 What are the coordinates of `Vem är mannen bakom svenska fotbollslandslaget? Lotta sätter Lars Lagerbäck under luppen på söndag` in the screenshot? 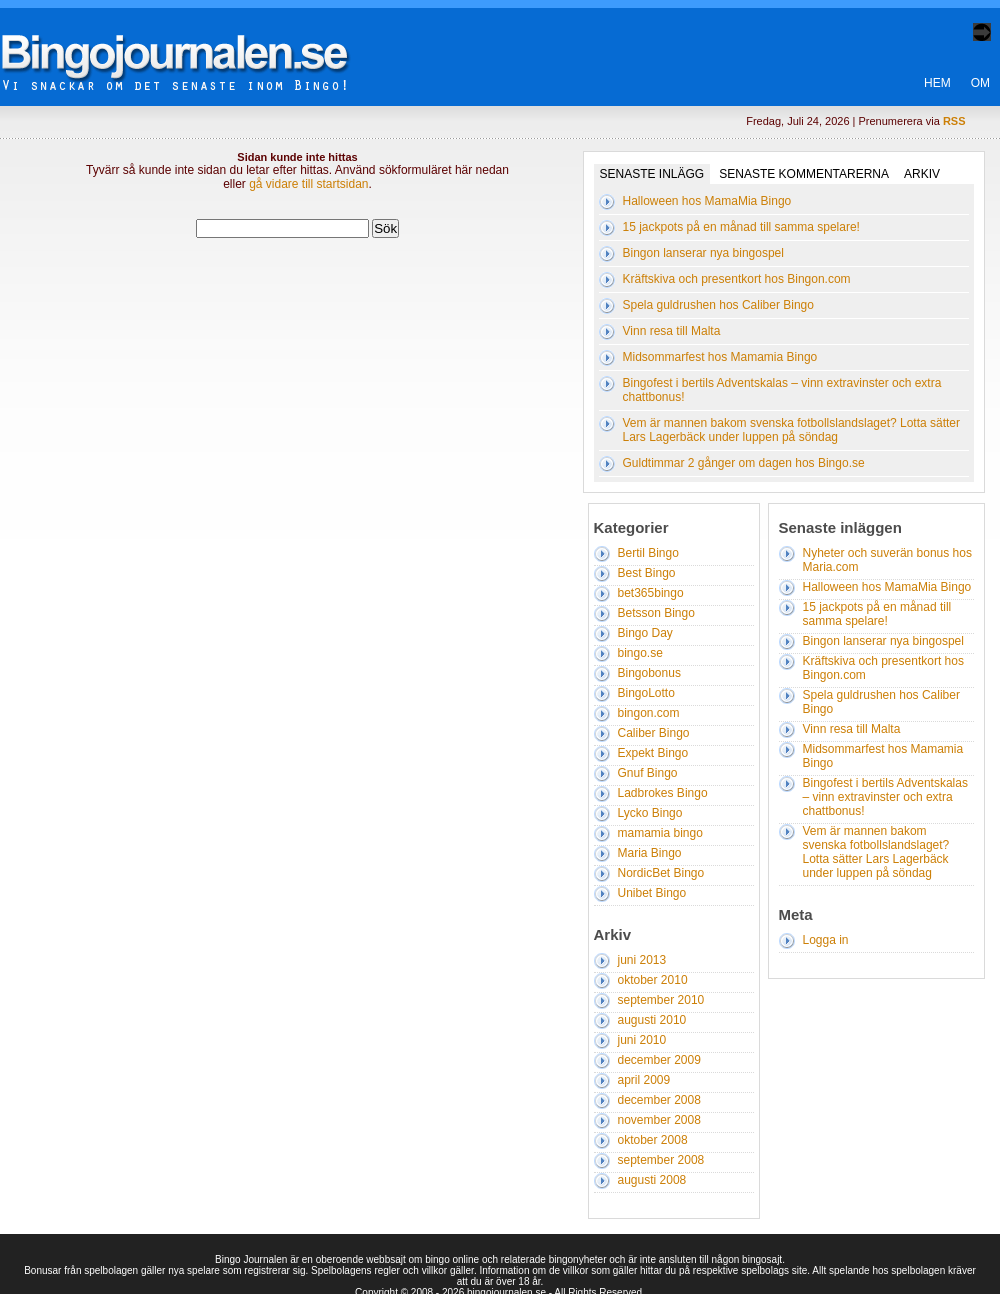 It's located at (792, 430).